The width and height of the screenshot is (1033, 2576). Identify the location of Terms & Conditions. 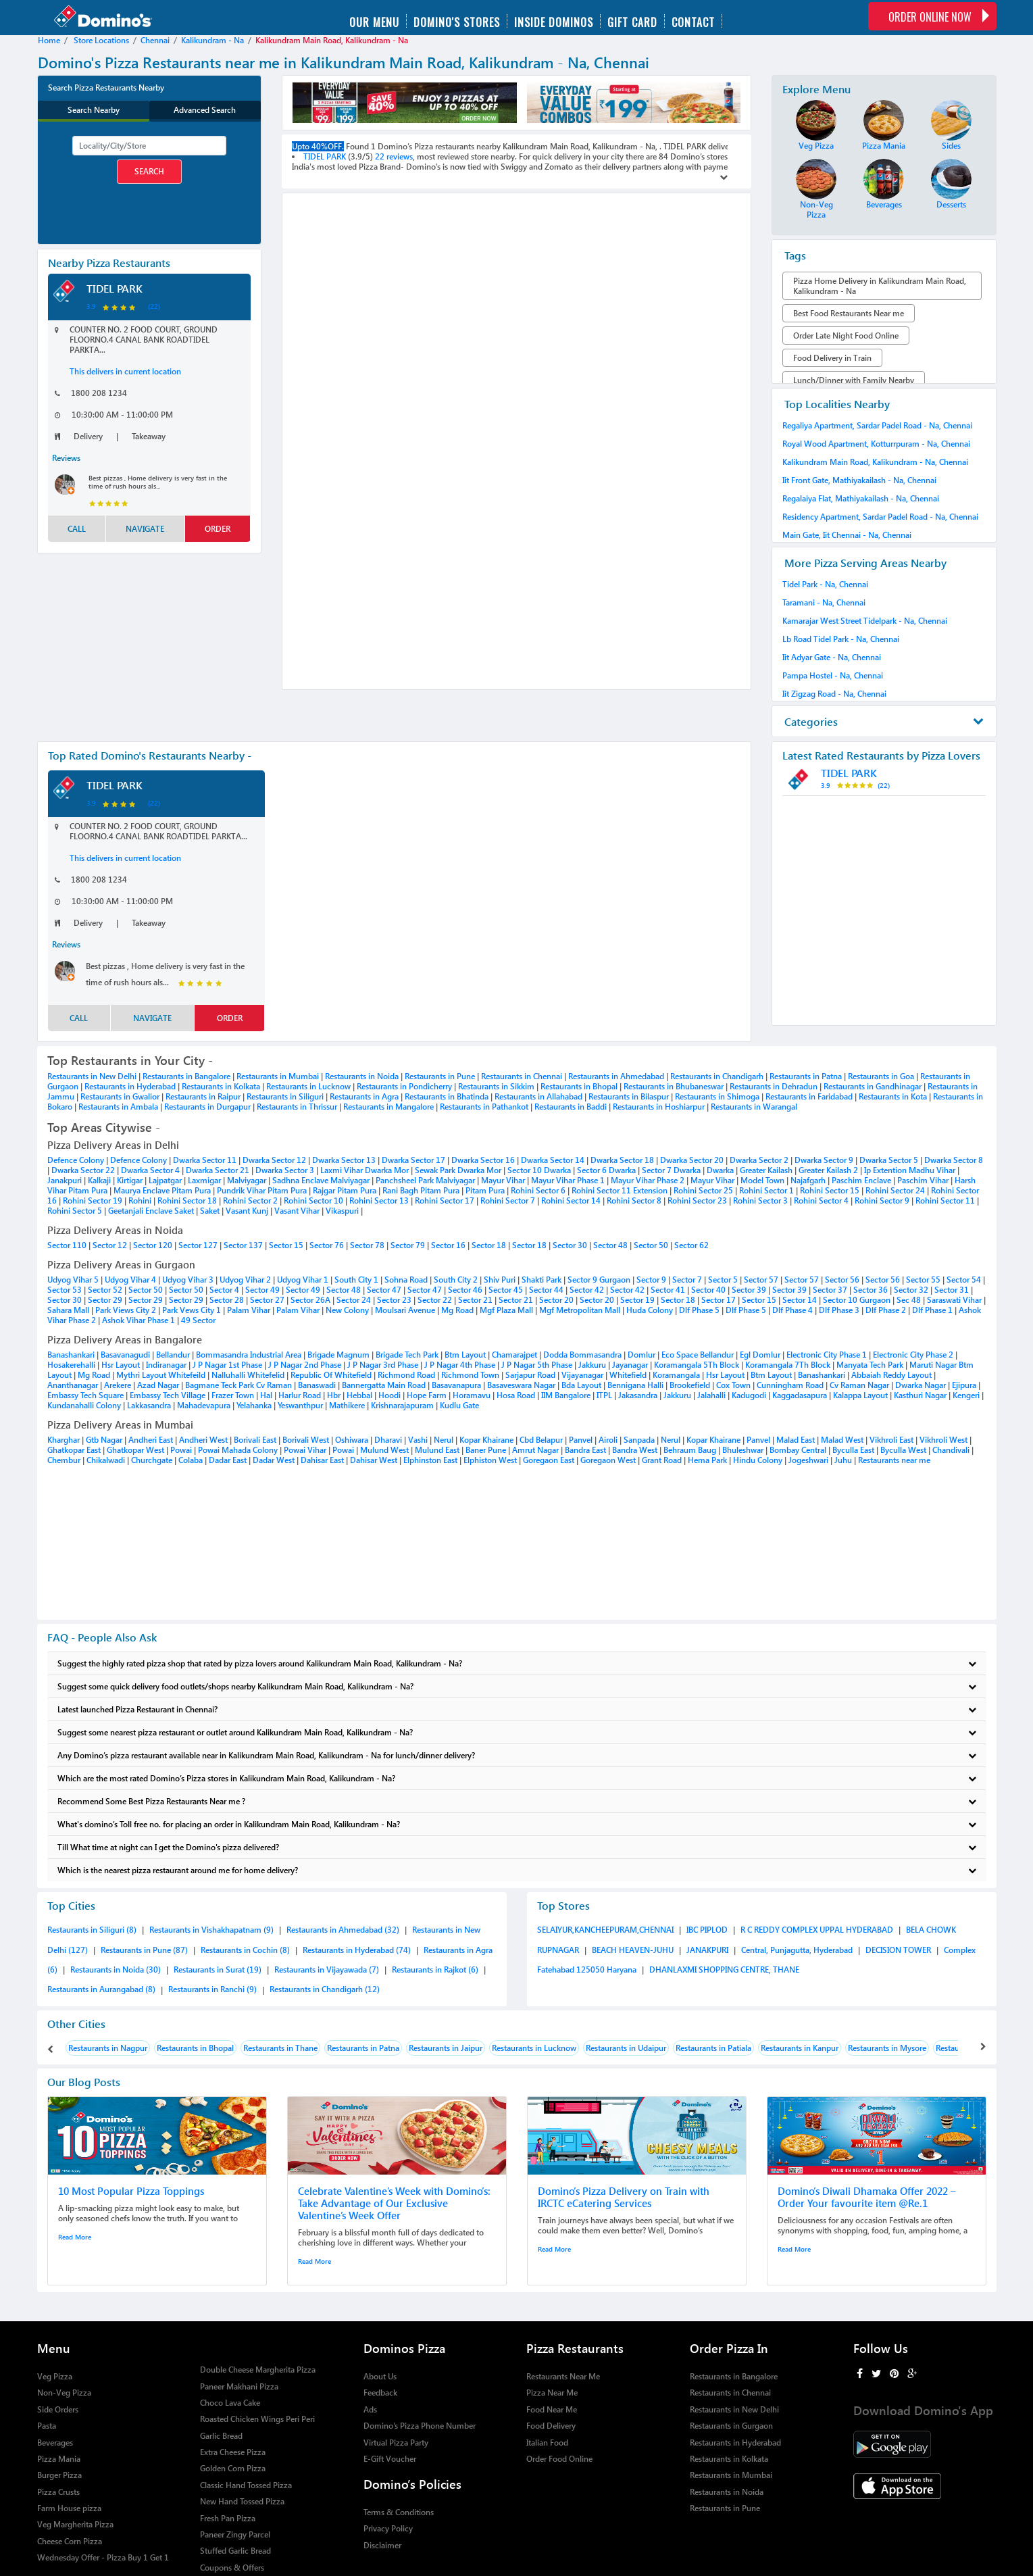
(398, 2512).